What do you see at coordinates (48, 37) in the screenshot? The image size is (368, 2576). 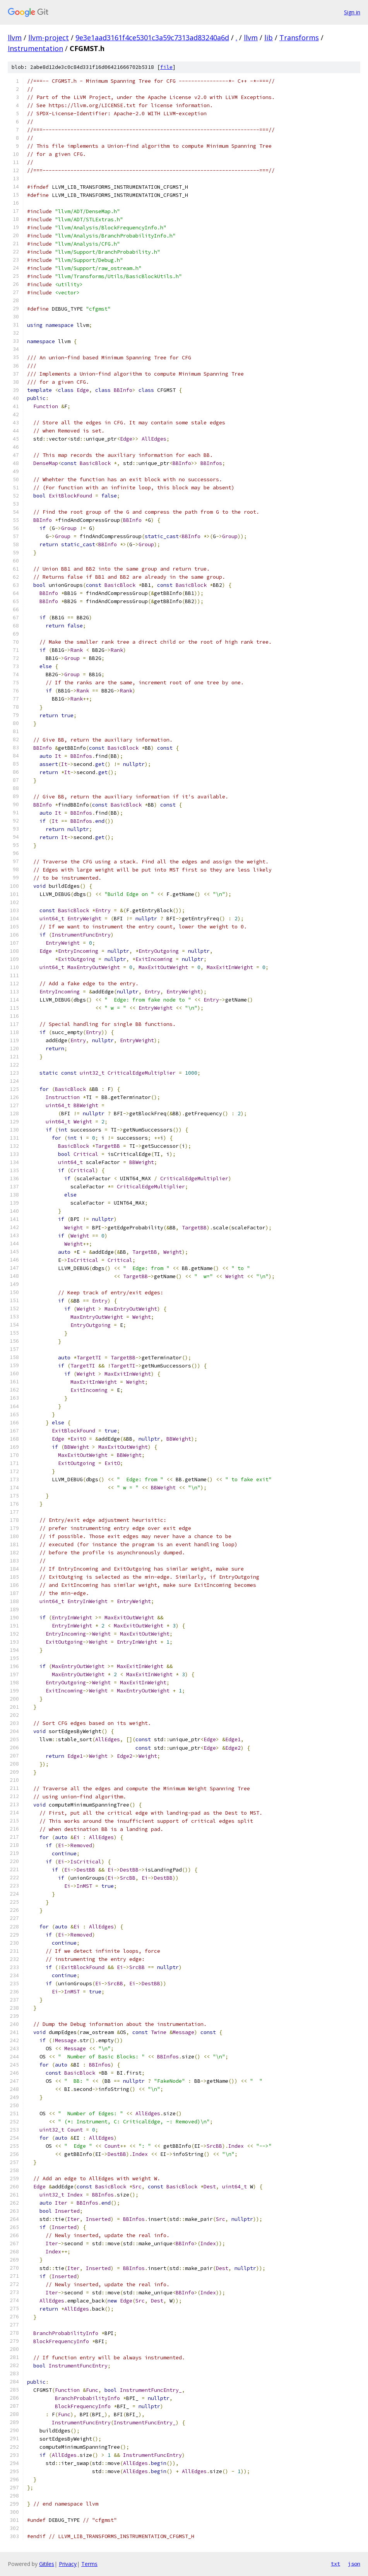 I see `llvm-project` at bounding box center [48, 37].